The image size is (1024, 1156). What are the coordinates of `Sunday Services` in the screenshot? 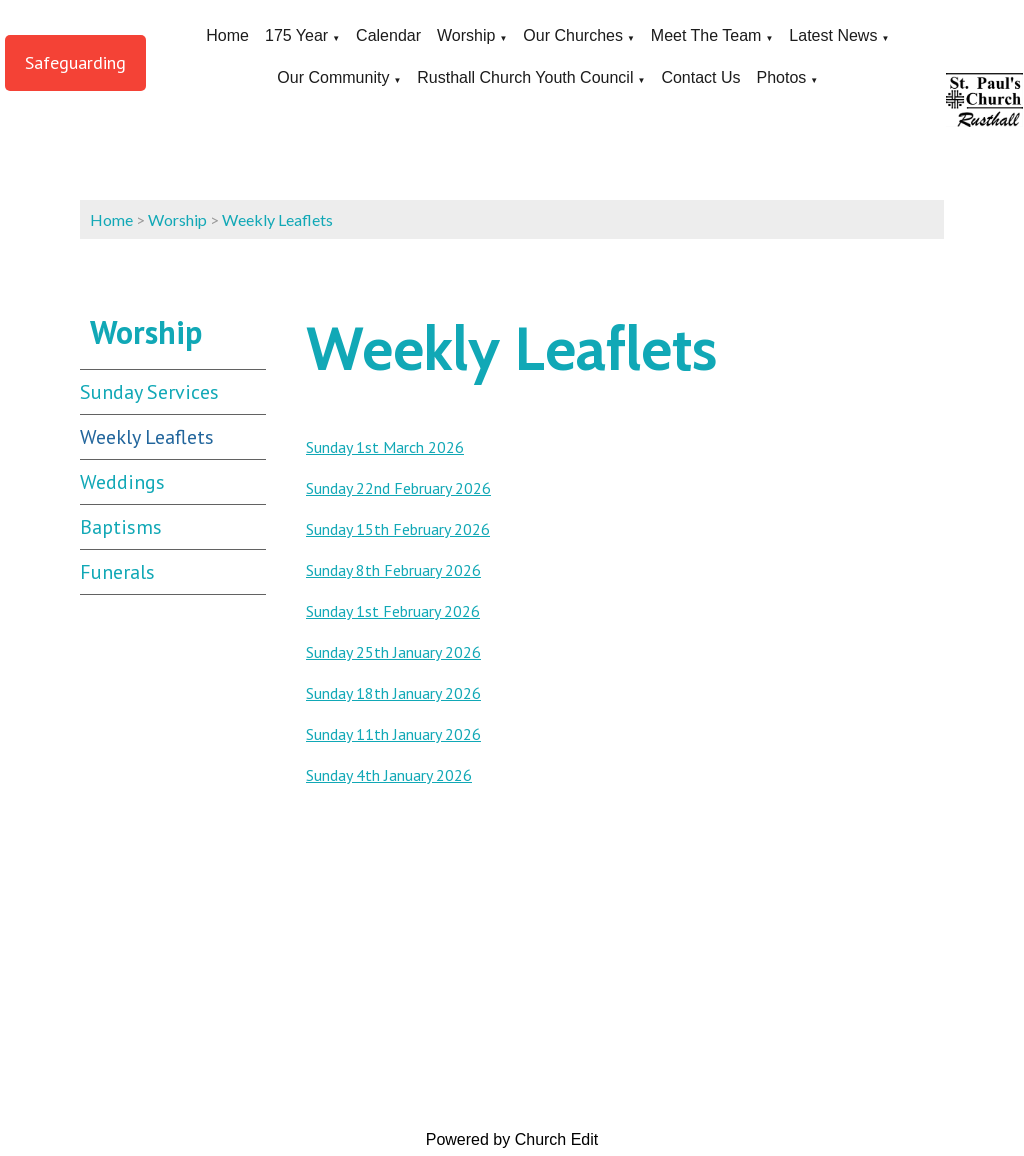 It's located at (149, 392).